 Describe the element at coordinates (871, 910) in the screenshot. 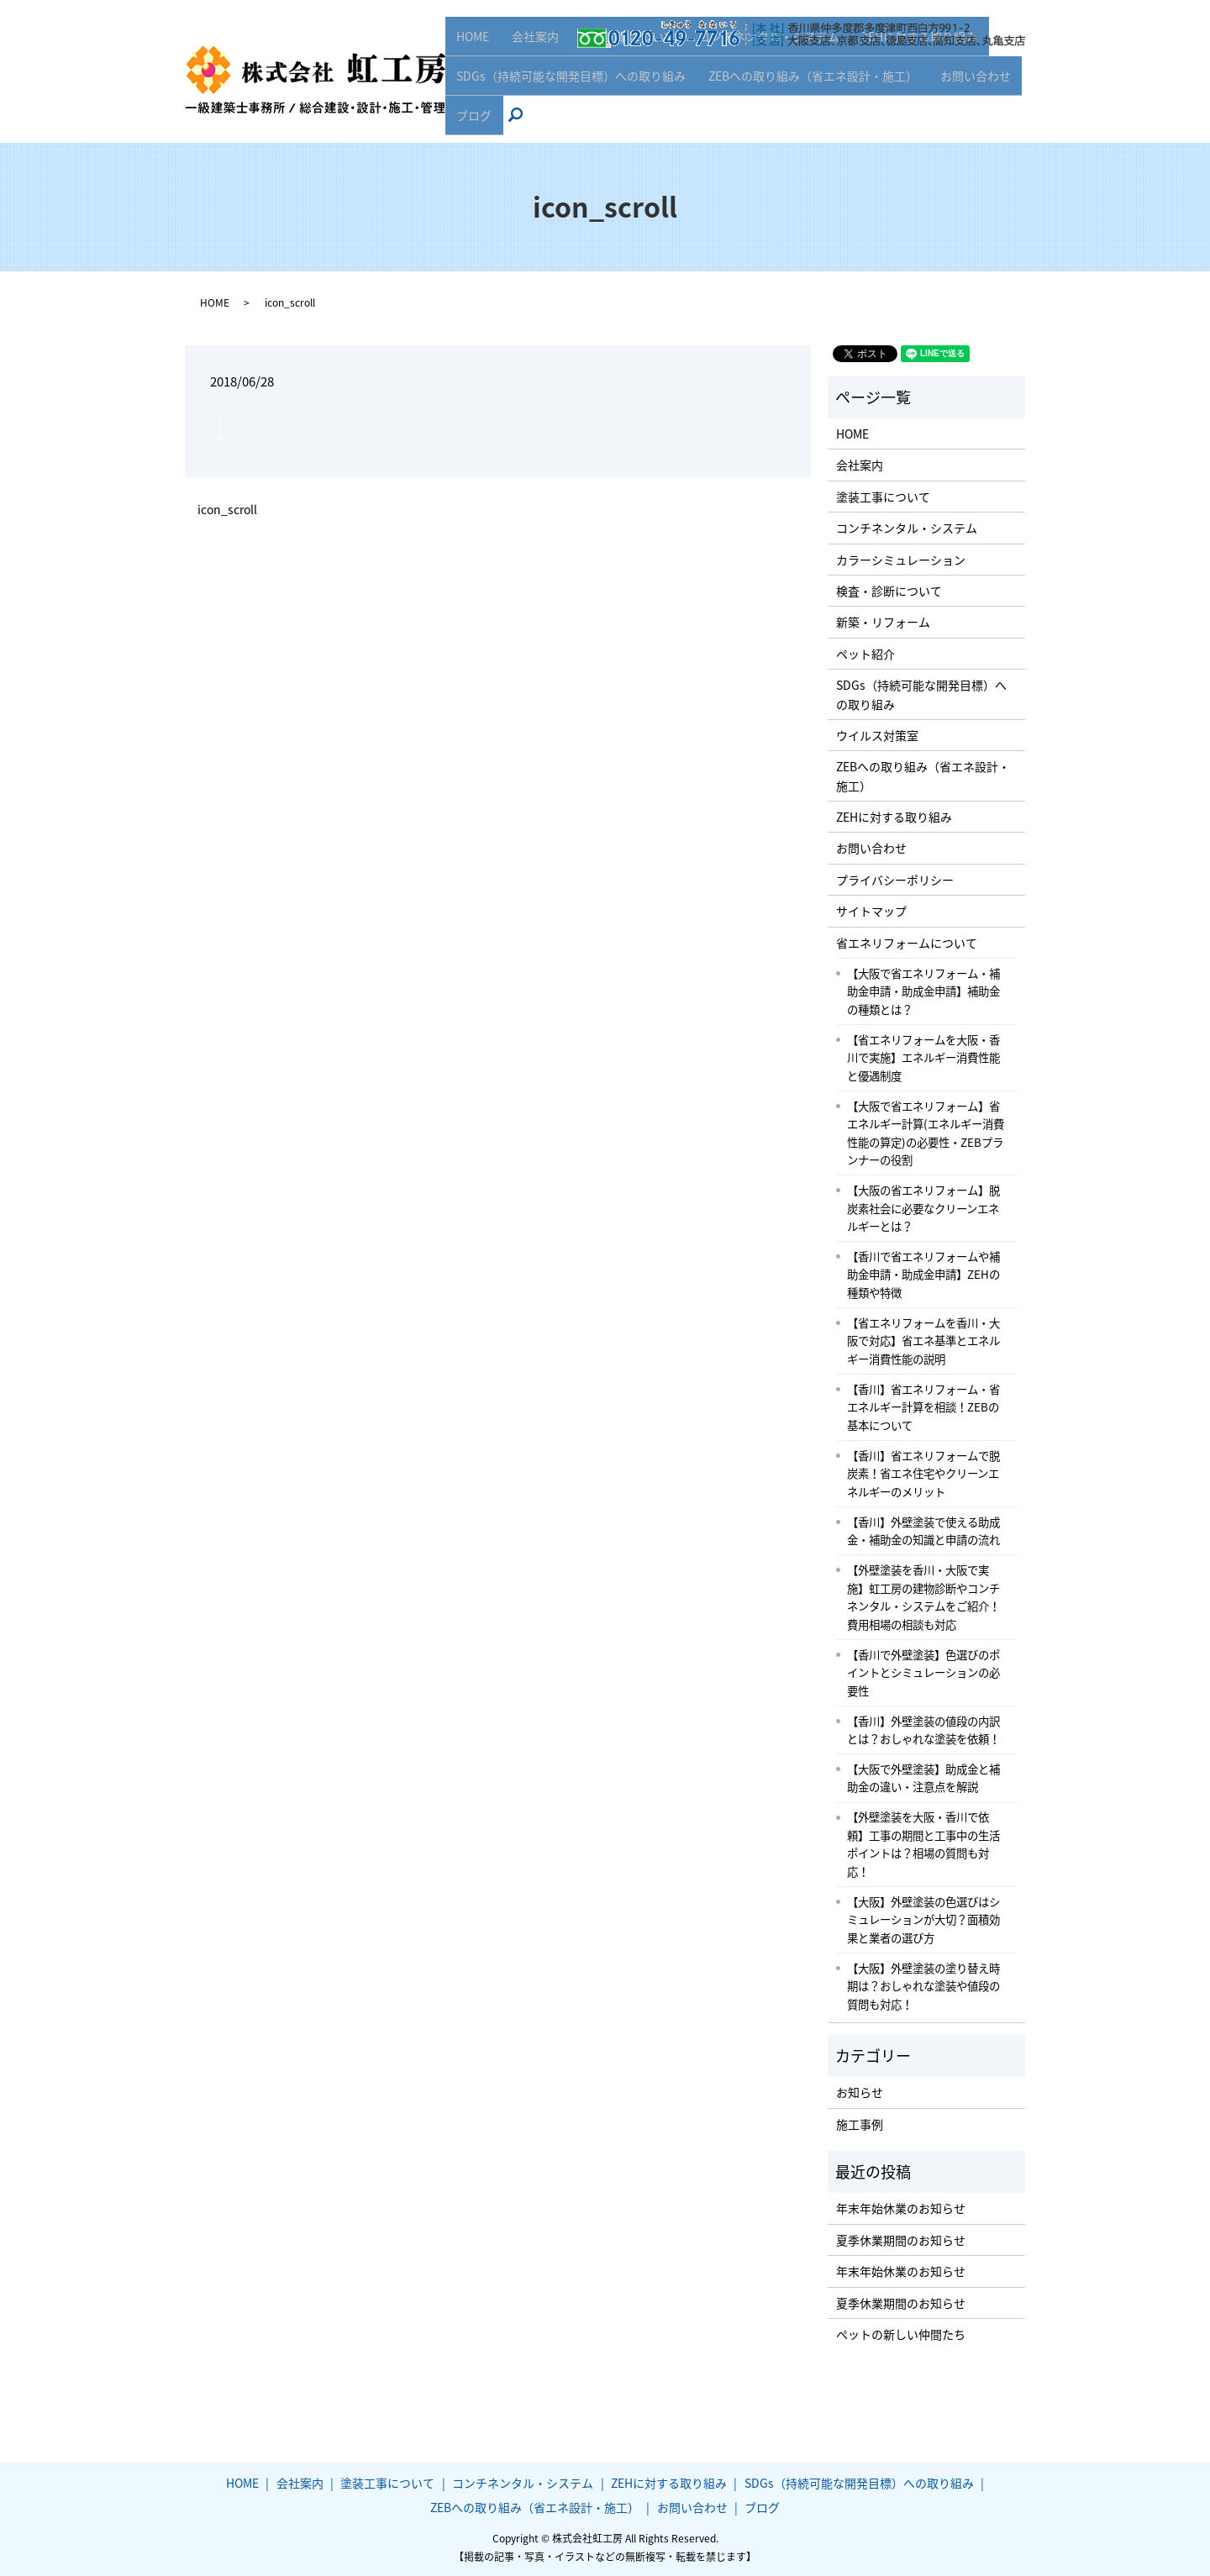

I see `サイトマップ` at that location.